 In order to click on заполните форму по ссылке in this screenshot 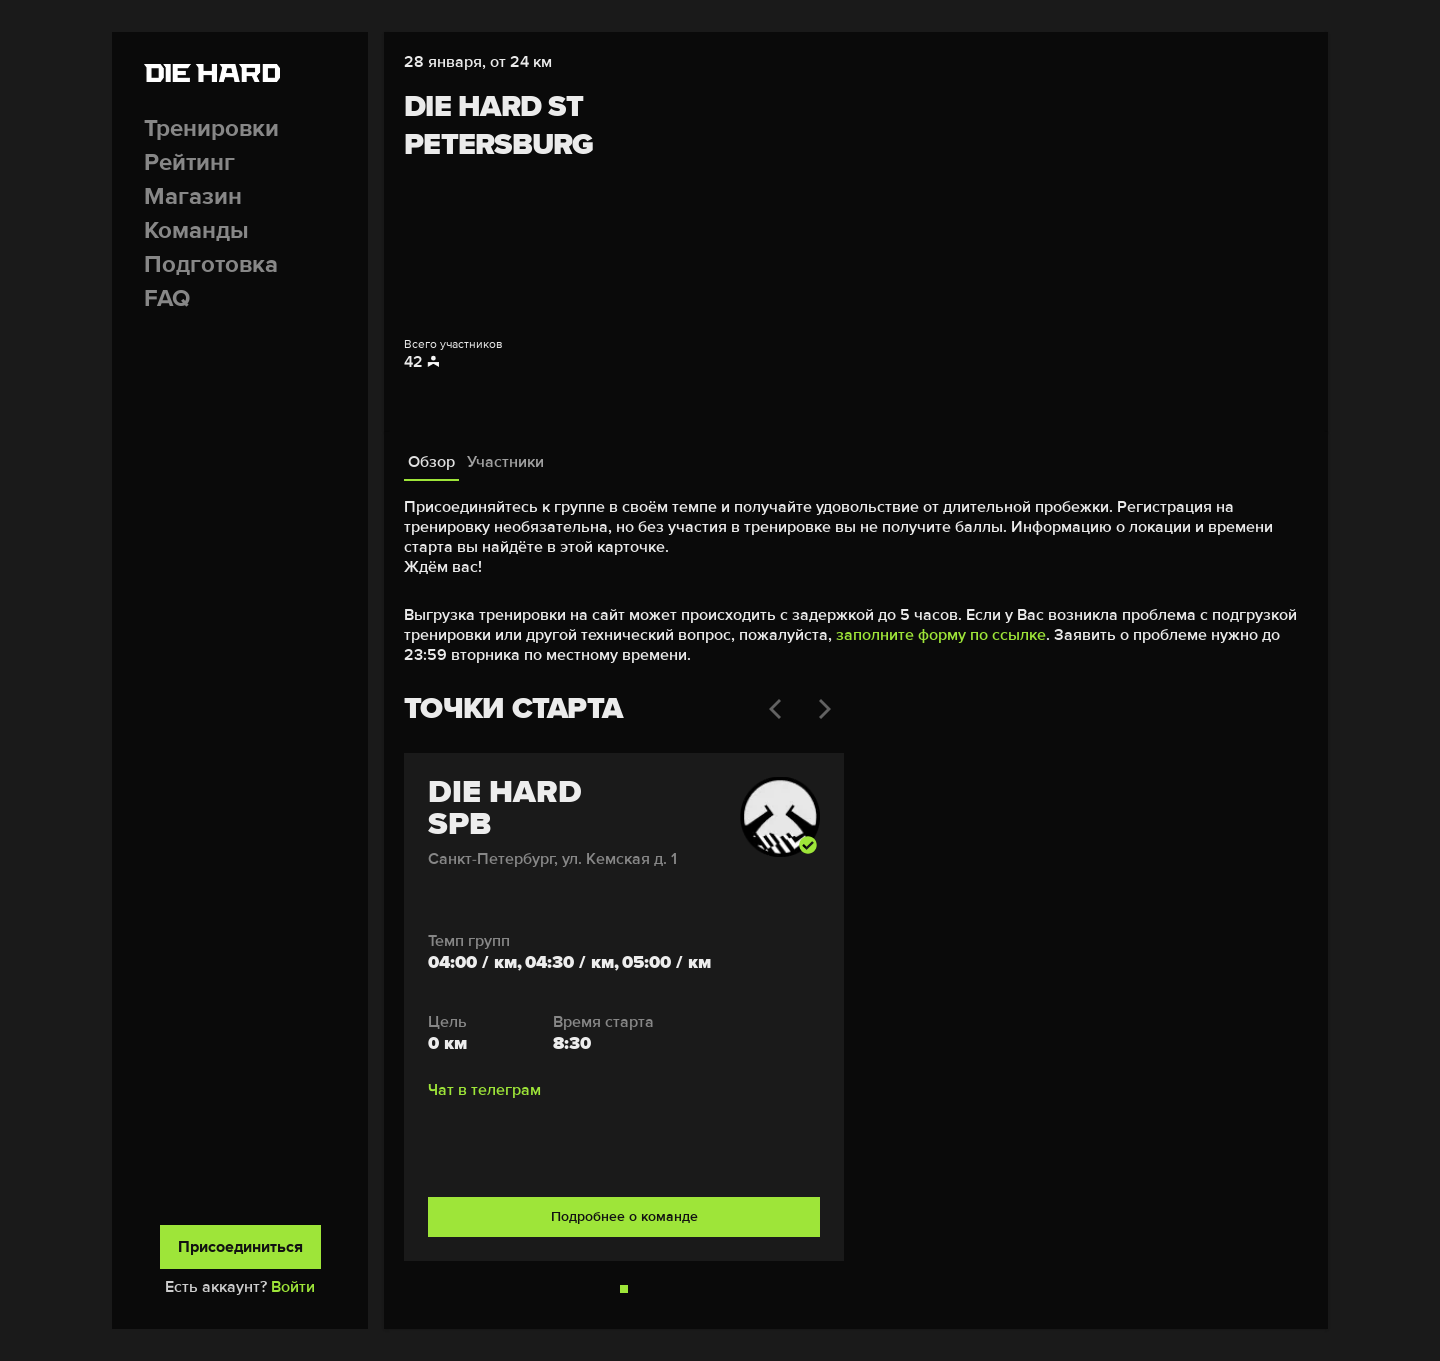, I will do `click(941, 635)`.